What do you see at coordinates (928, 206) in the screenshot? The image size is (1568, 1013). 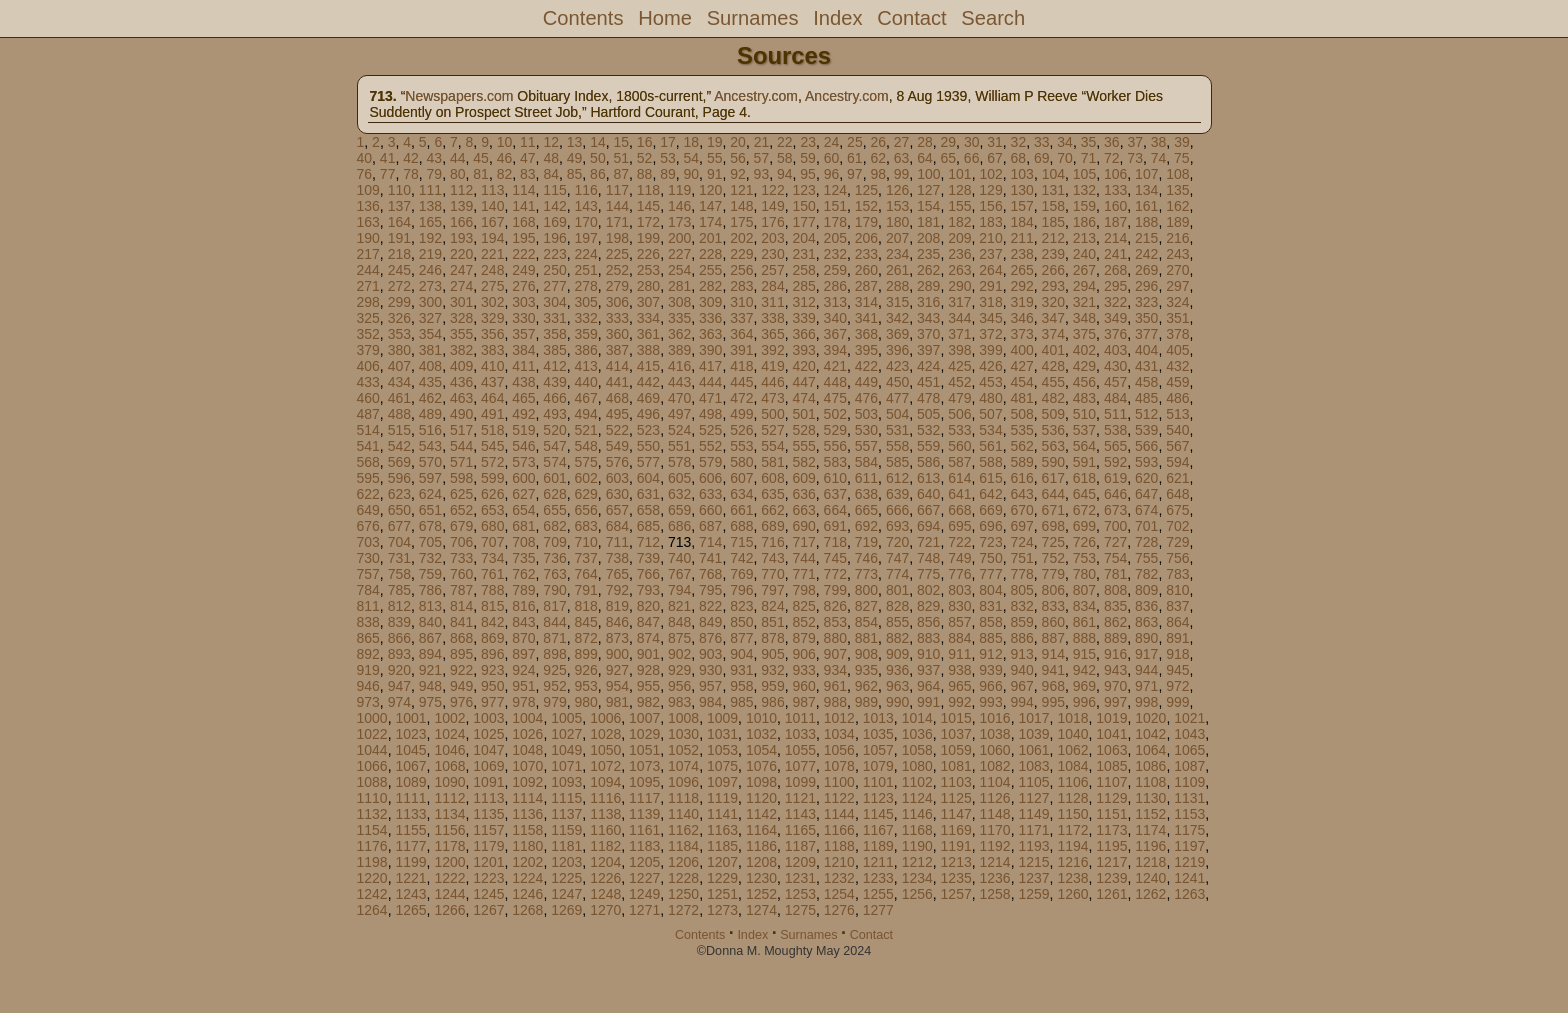 I see `154` at bounding box center [928, 206].